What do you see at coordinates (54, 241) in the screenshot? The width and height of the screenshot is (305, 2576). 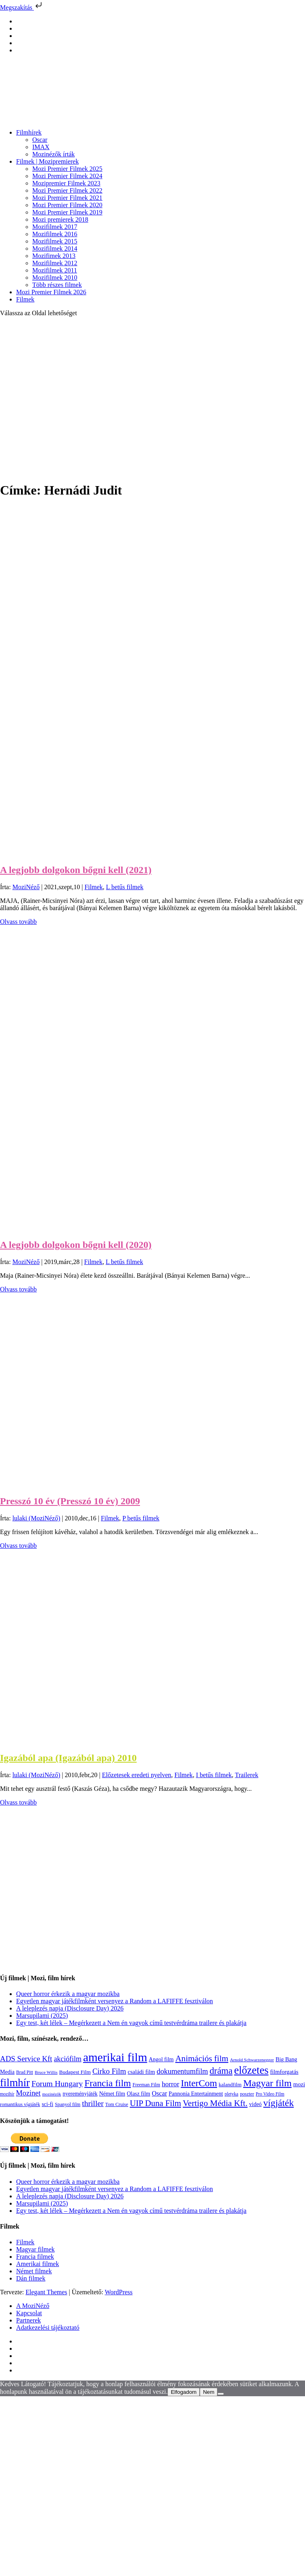 I see `Mozifilmek 2015` at bounding box center [54, 241].